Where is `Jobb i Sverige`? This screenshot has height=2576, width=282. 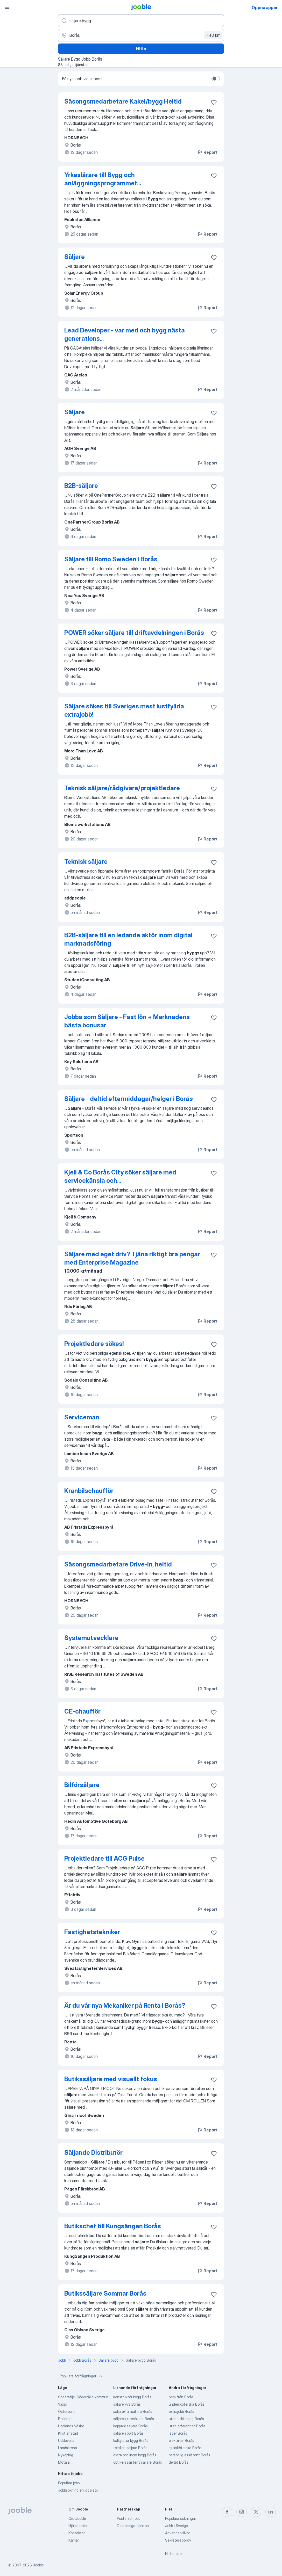
Jobb i Sverige is located at coordinates (176, 2525).